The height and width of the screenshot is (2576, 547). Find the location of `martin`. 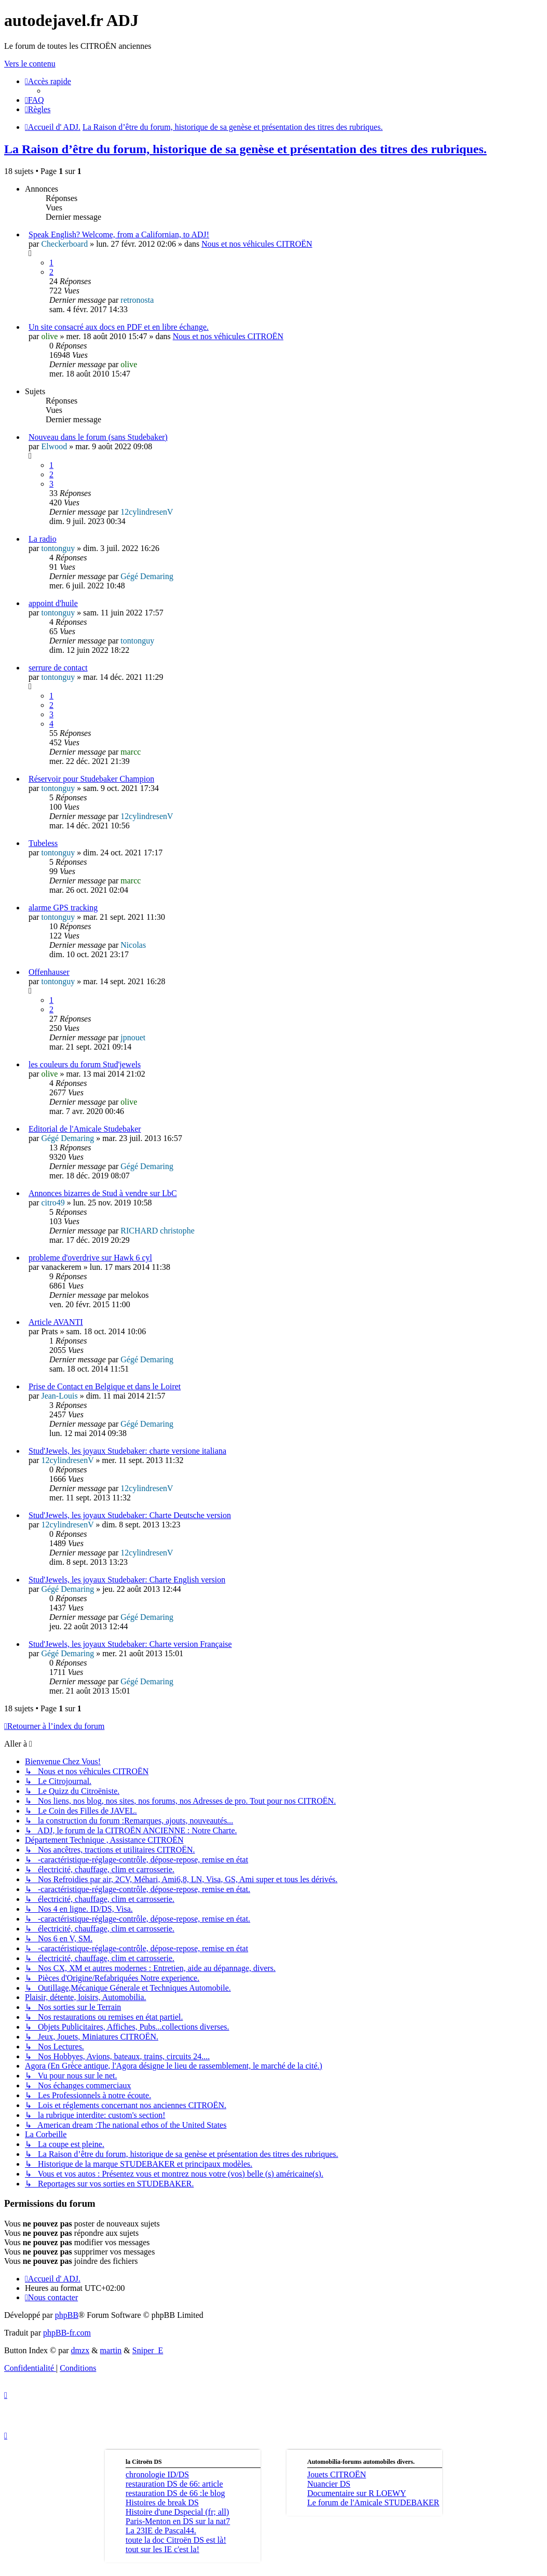

martin is located at coordinates (111, 2350).